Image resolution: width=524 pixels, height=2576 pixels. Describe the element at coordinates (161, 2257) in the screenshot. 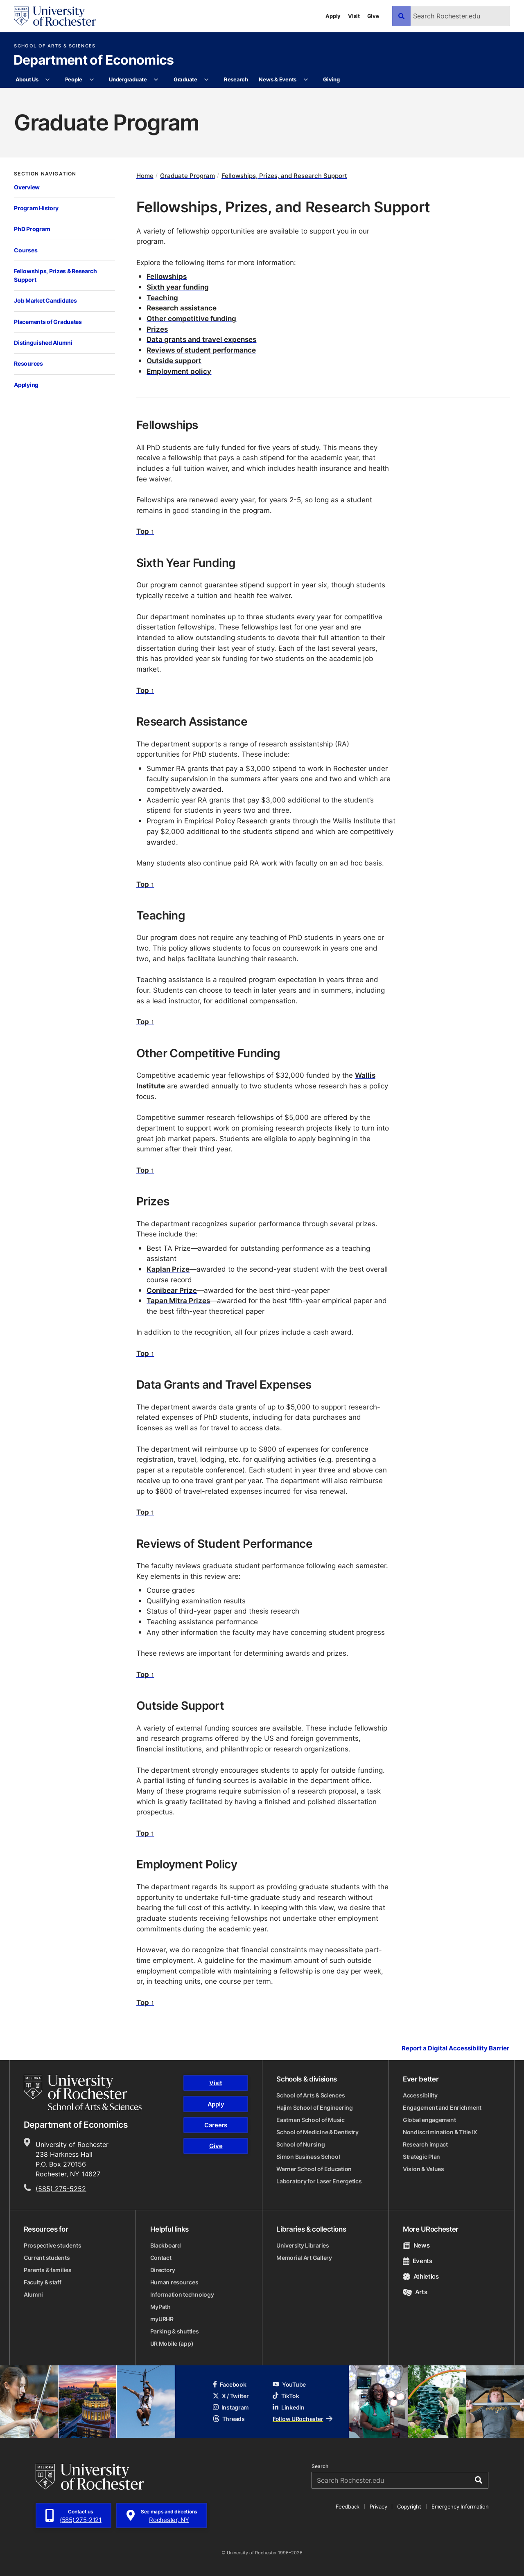

I see `Contact` at that location.